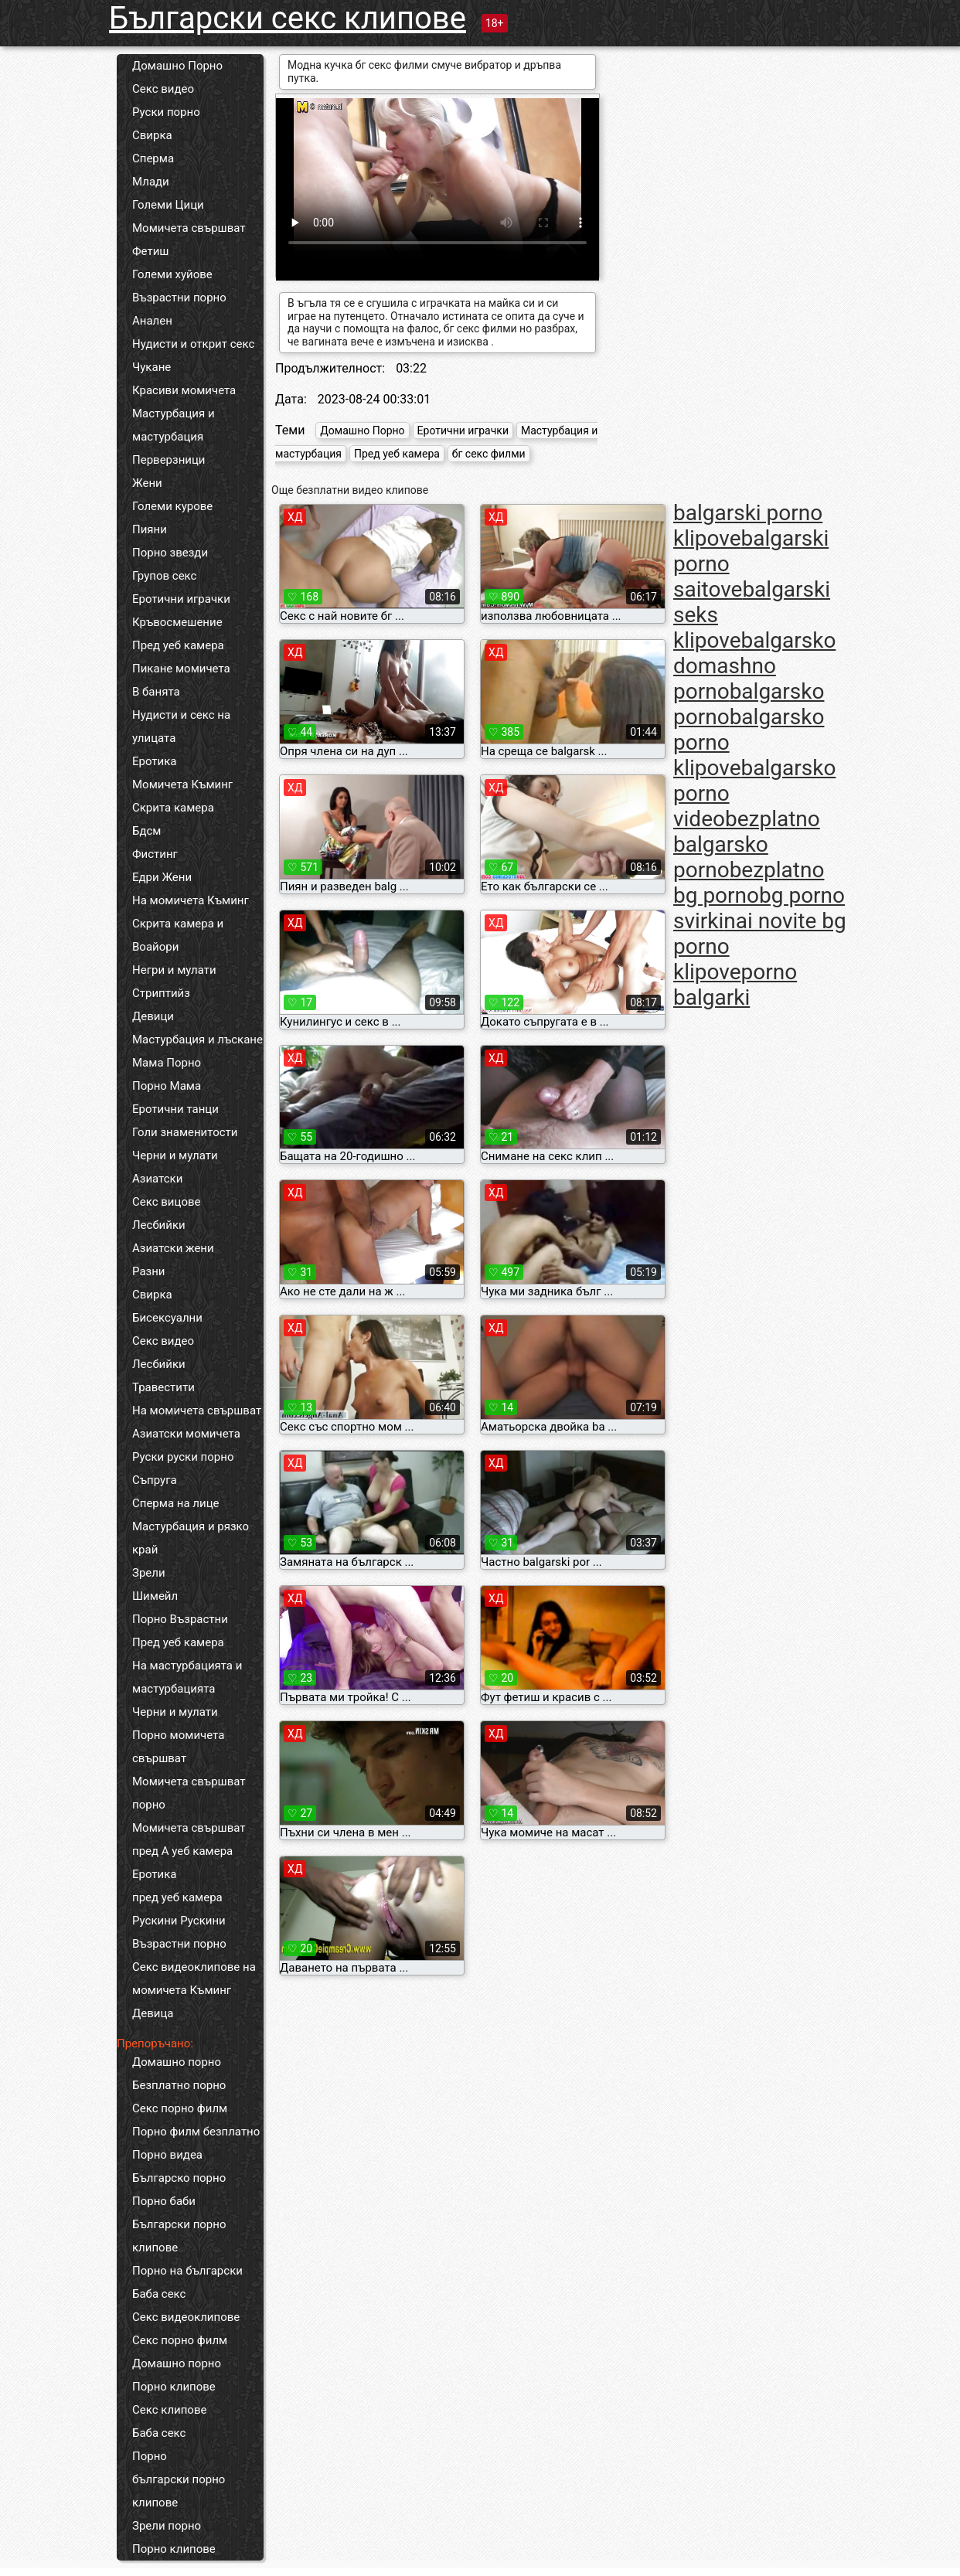 The height and width of the screenshot is (2576, 960). I want to click on Порно клипове, so click(174, 2387).